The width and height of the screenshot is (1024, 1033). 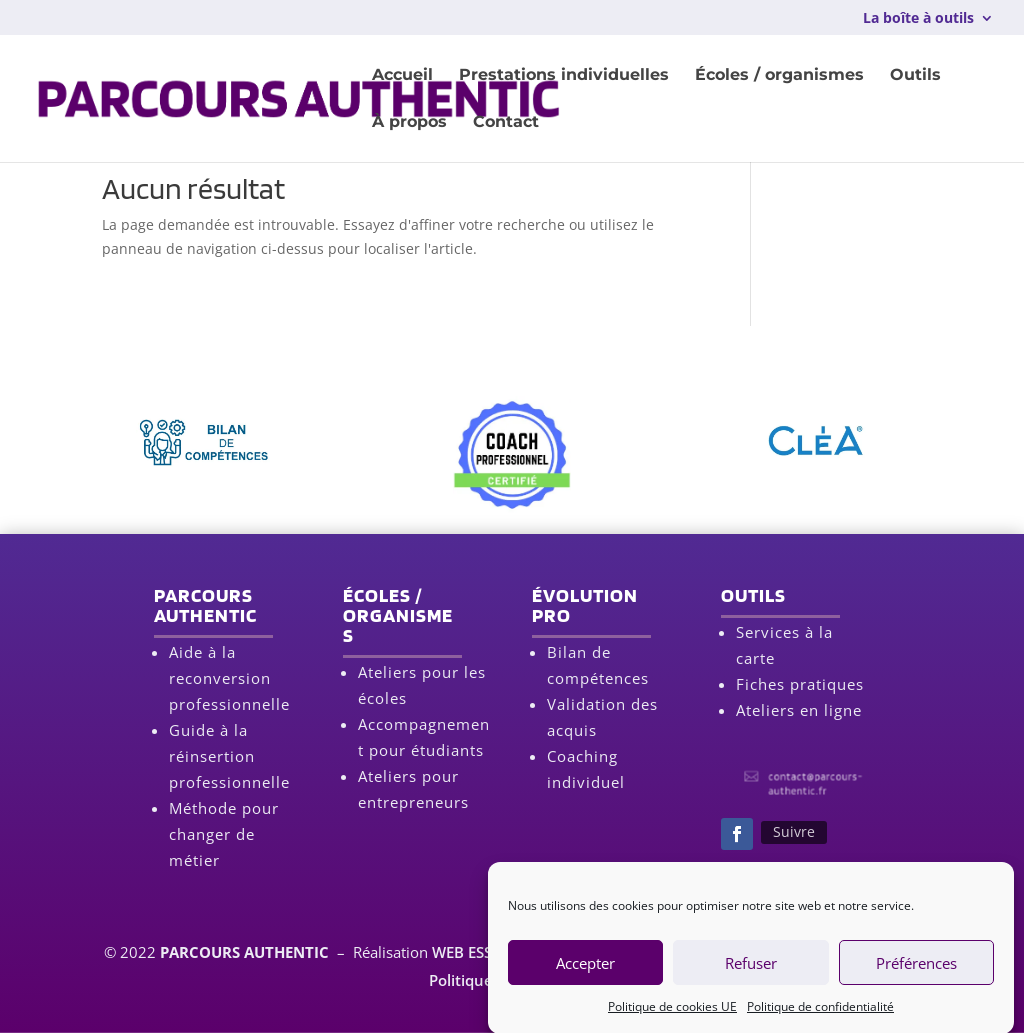 What do you see at coordinates (820, 1016) in the screenshot?
I see `Politique de confidentialité` at bounding box center [820, 1016].